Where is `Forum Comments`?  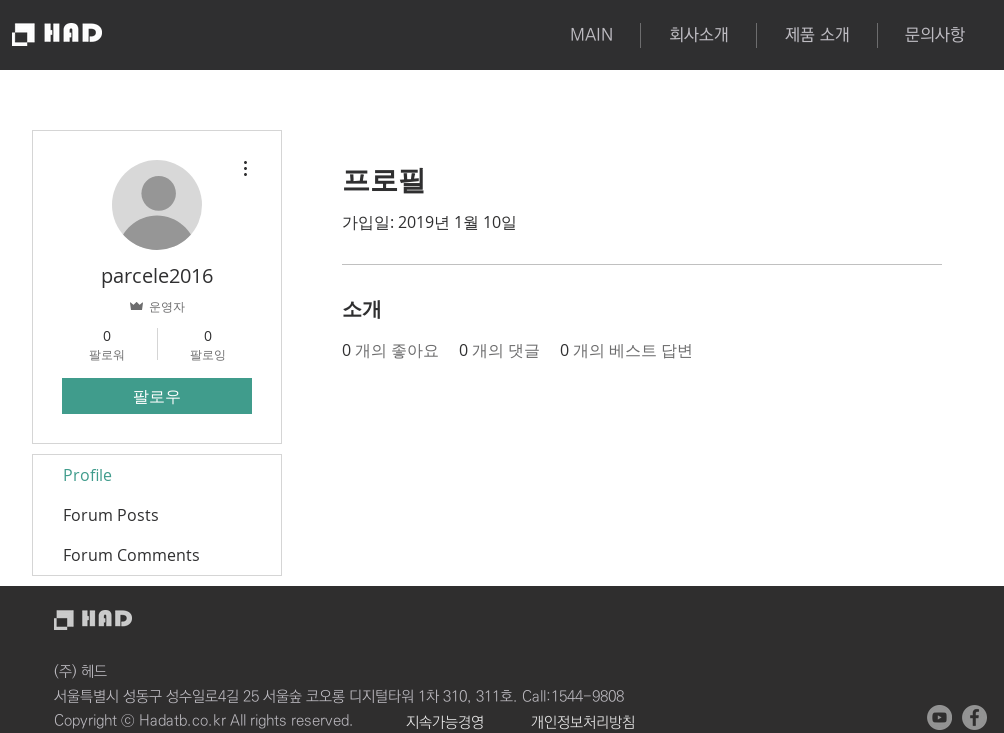 Forum Comments is located at coordinates (131, 555).